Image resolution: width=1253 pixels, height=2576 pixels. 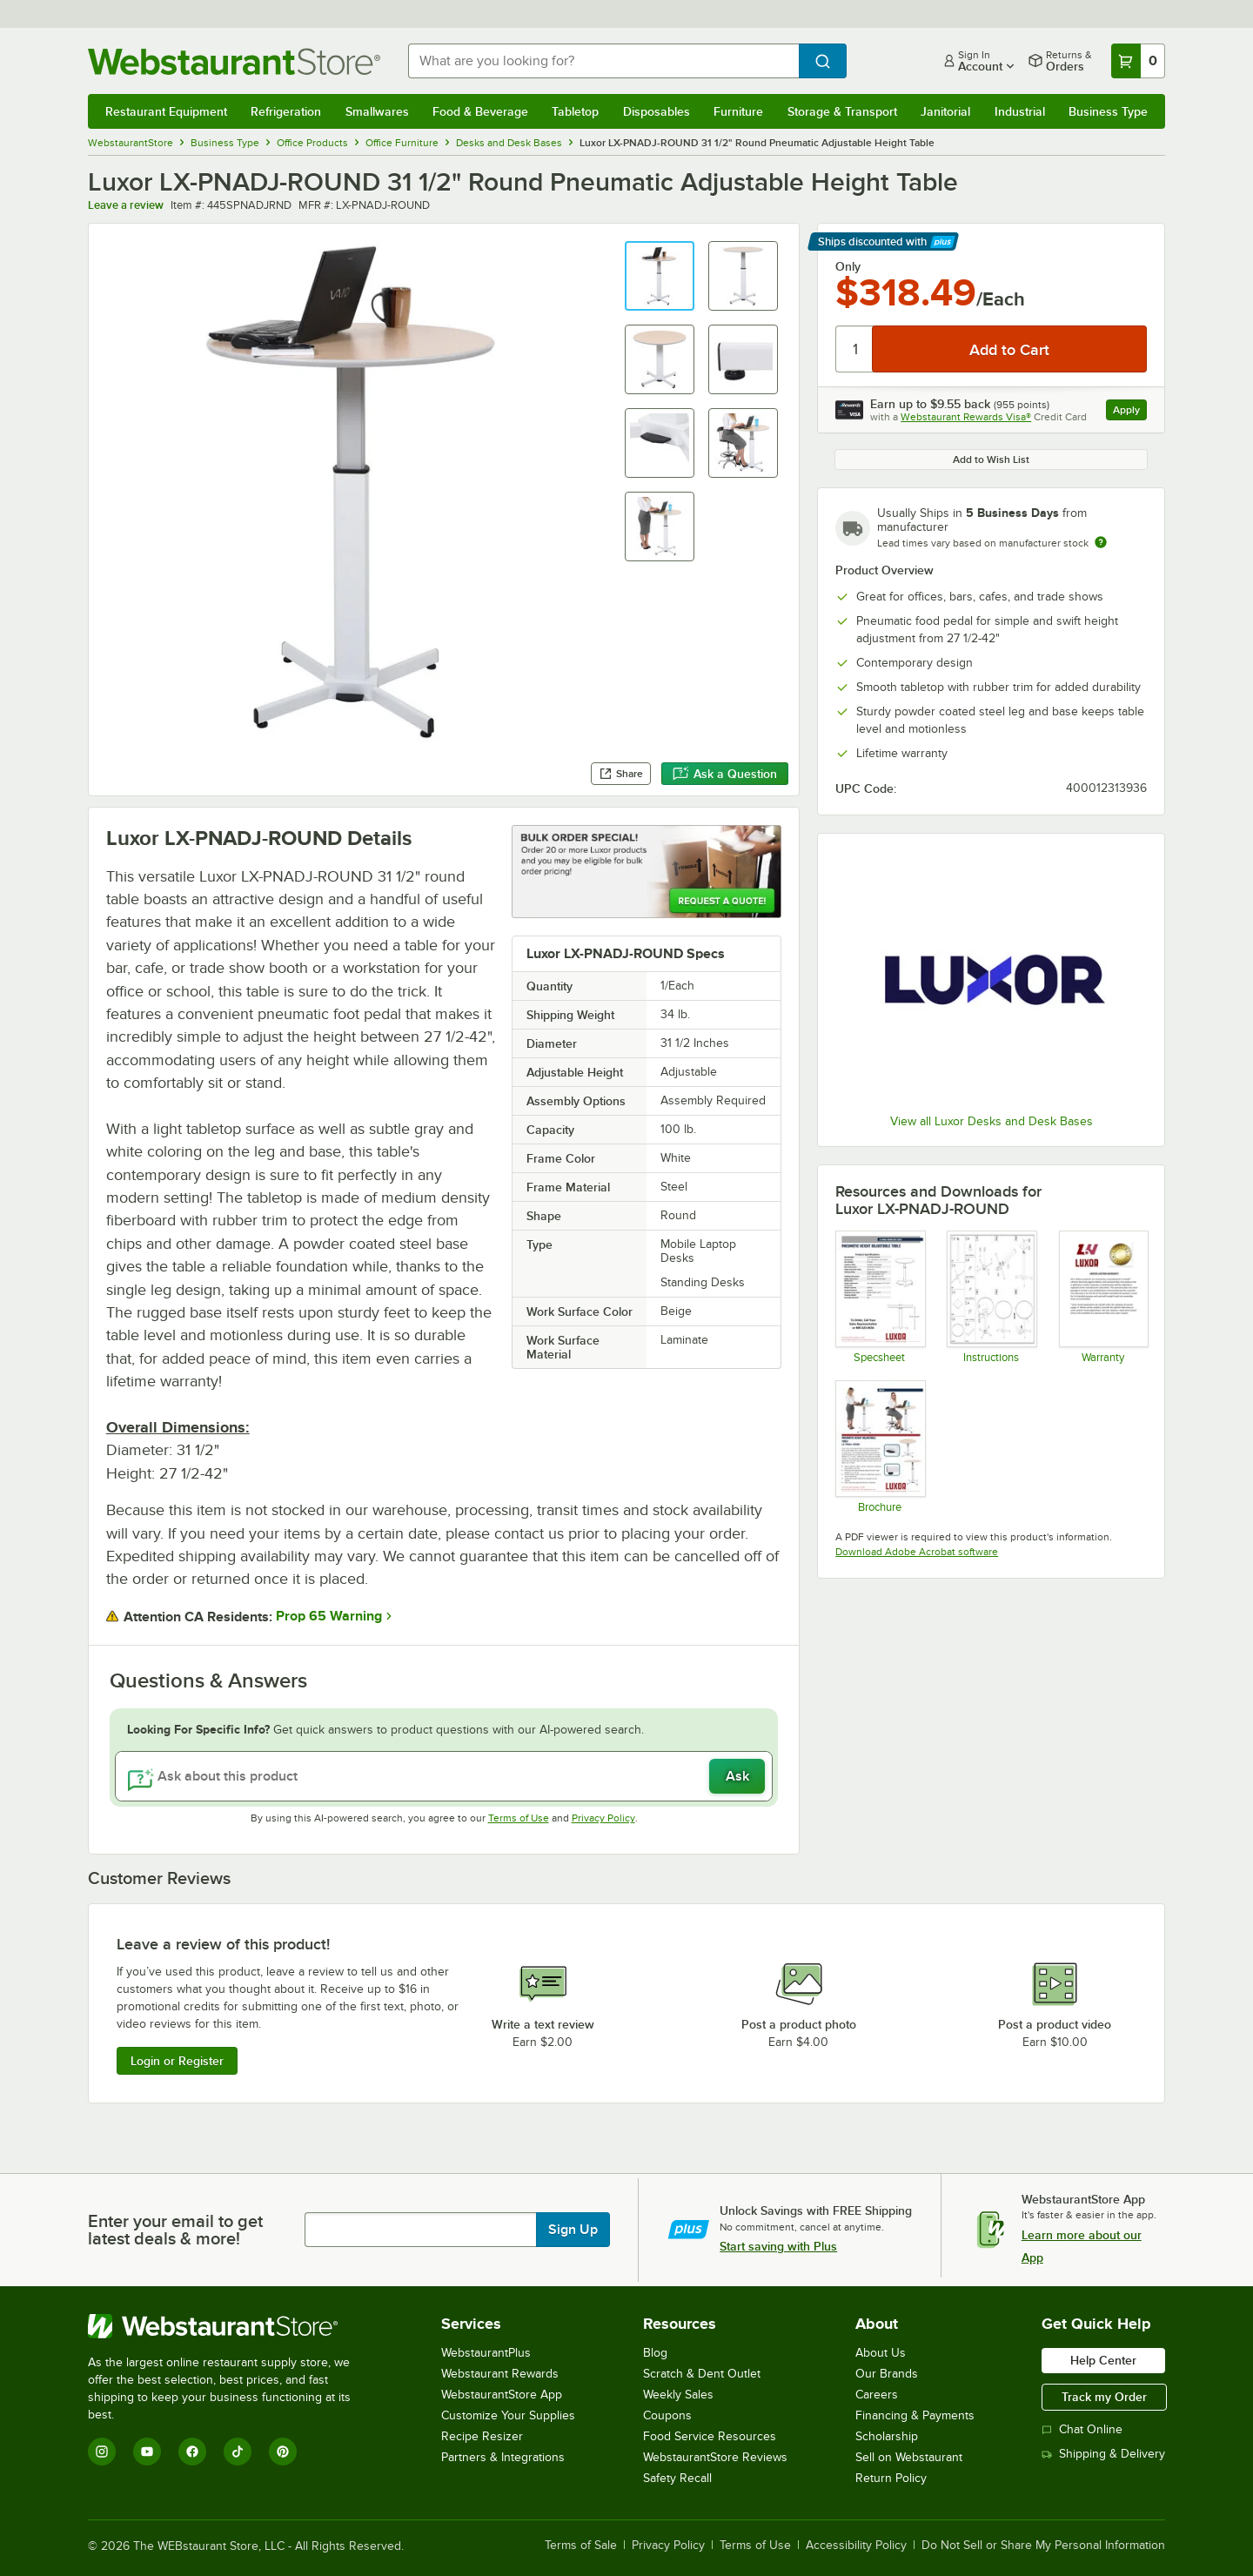 I want to click on [Spec Sheet], so click(x=879, y=1297).